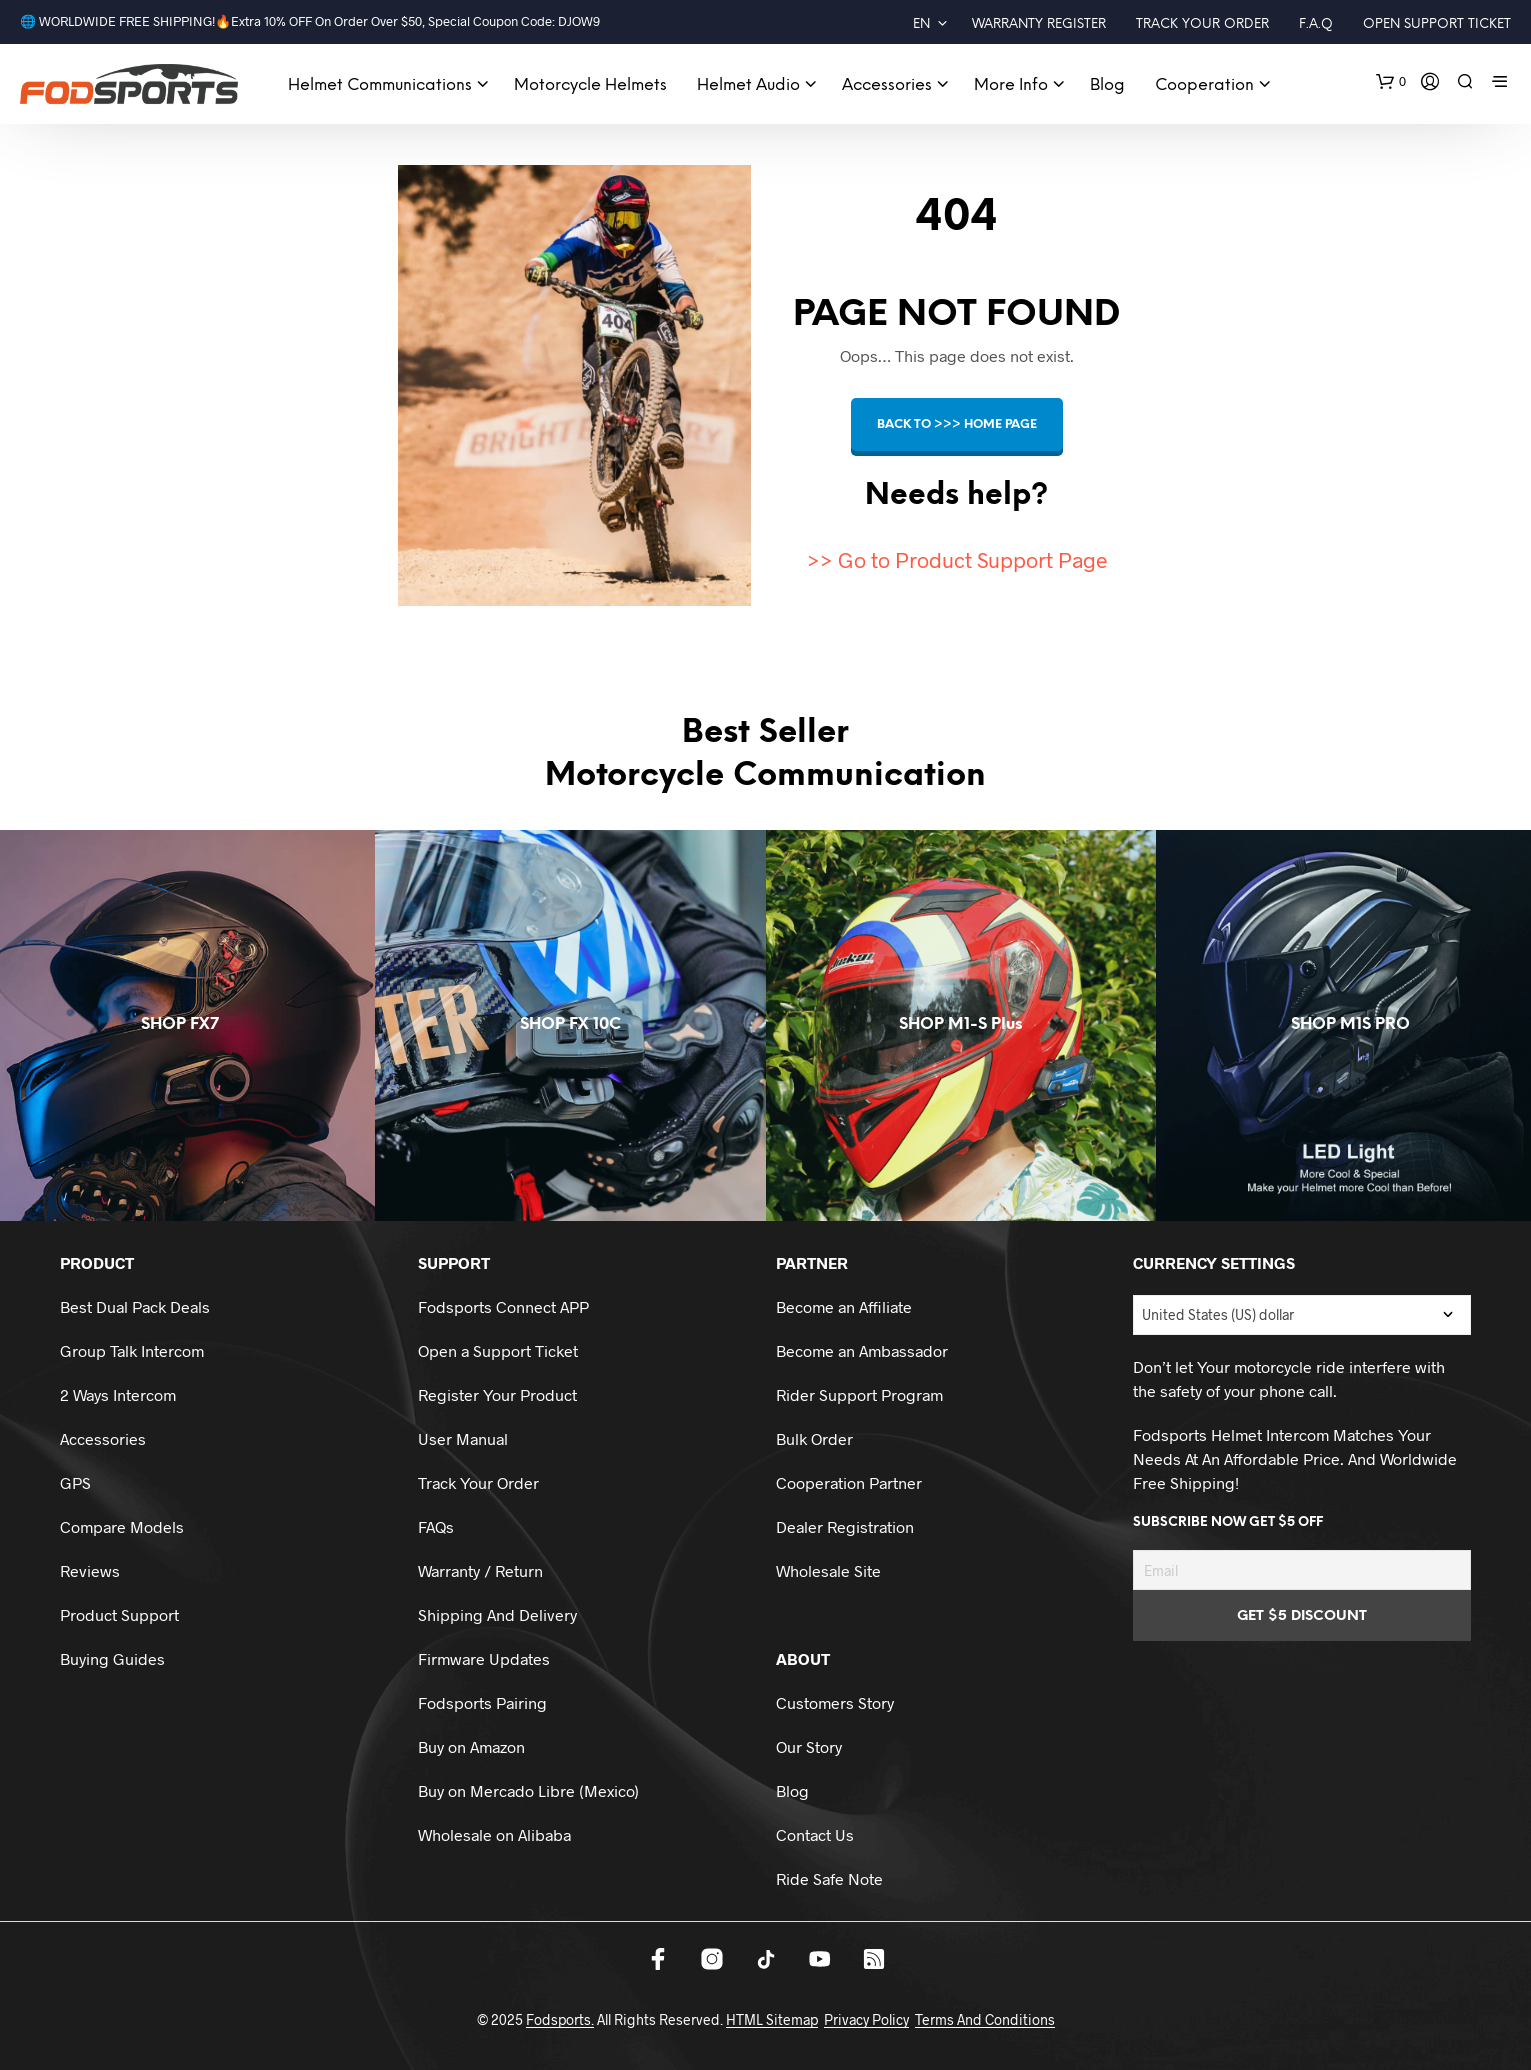 The width and height of the screenshot is (1531, 2070). Describe the element at coordinates (887, 85) in the screenshot. I see `Accessories` at that location.